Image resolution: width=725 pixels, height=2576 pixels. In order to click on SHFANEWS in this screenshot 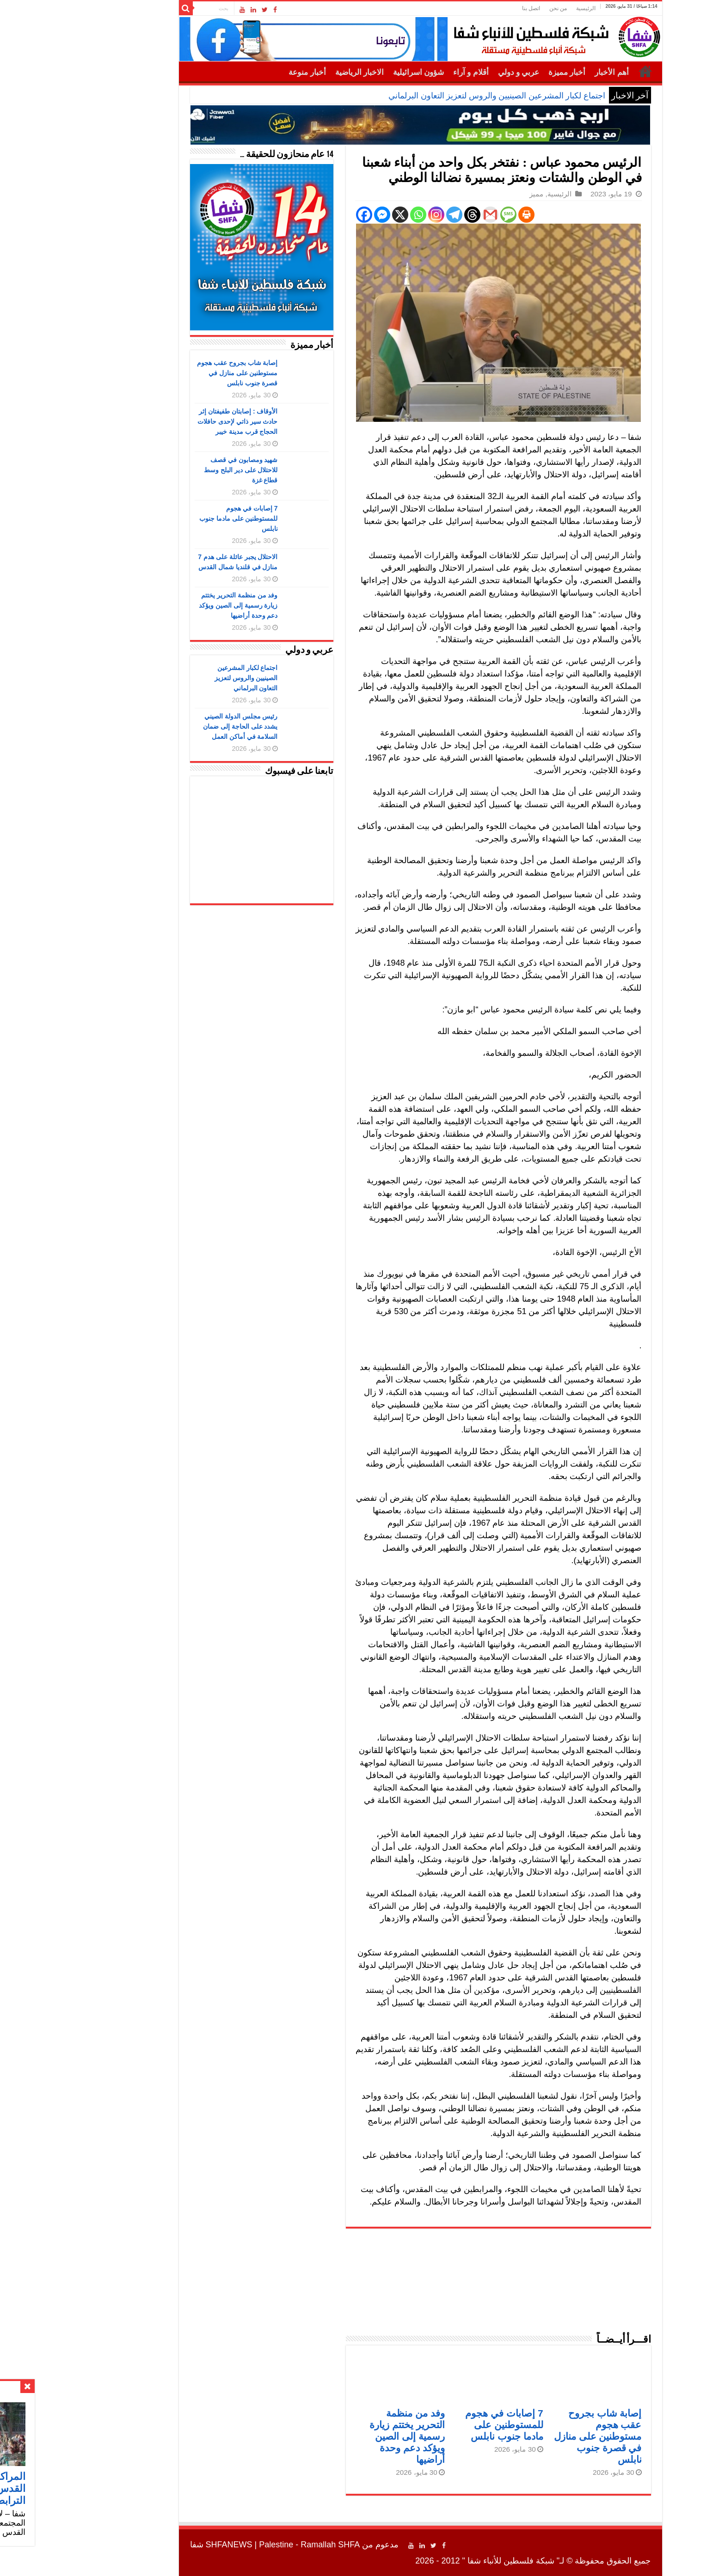, I will do `click(171, 2544)`.